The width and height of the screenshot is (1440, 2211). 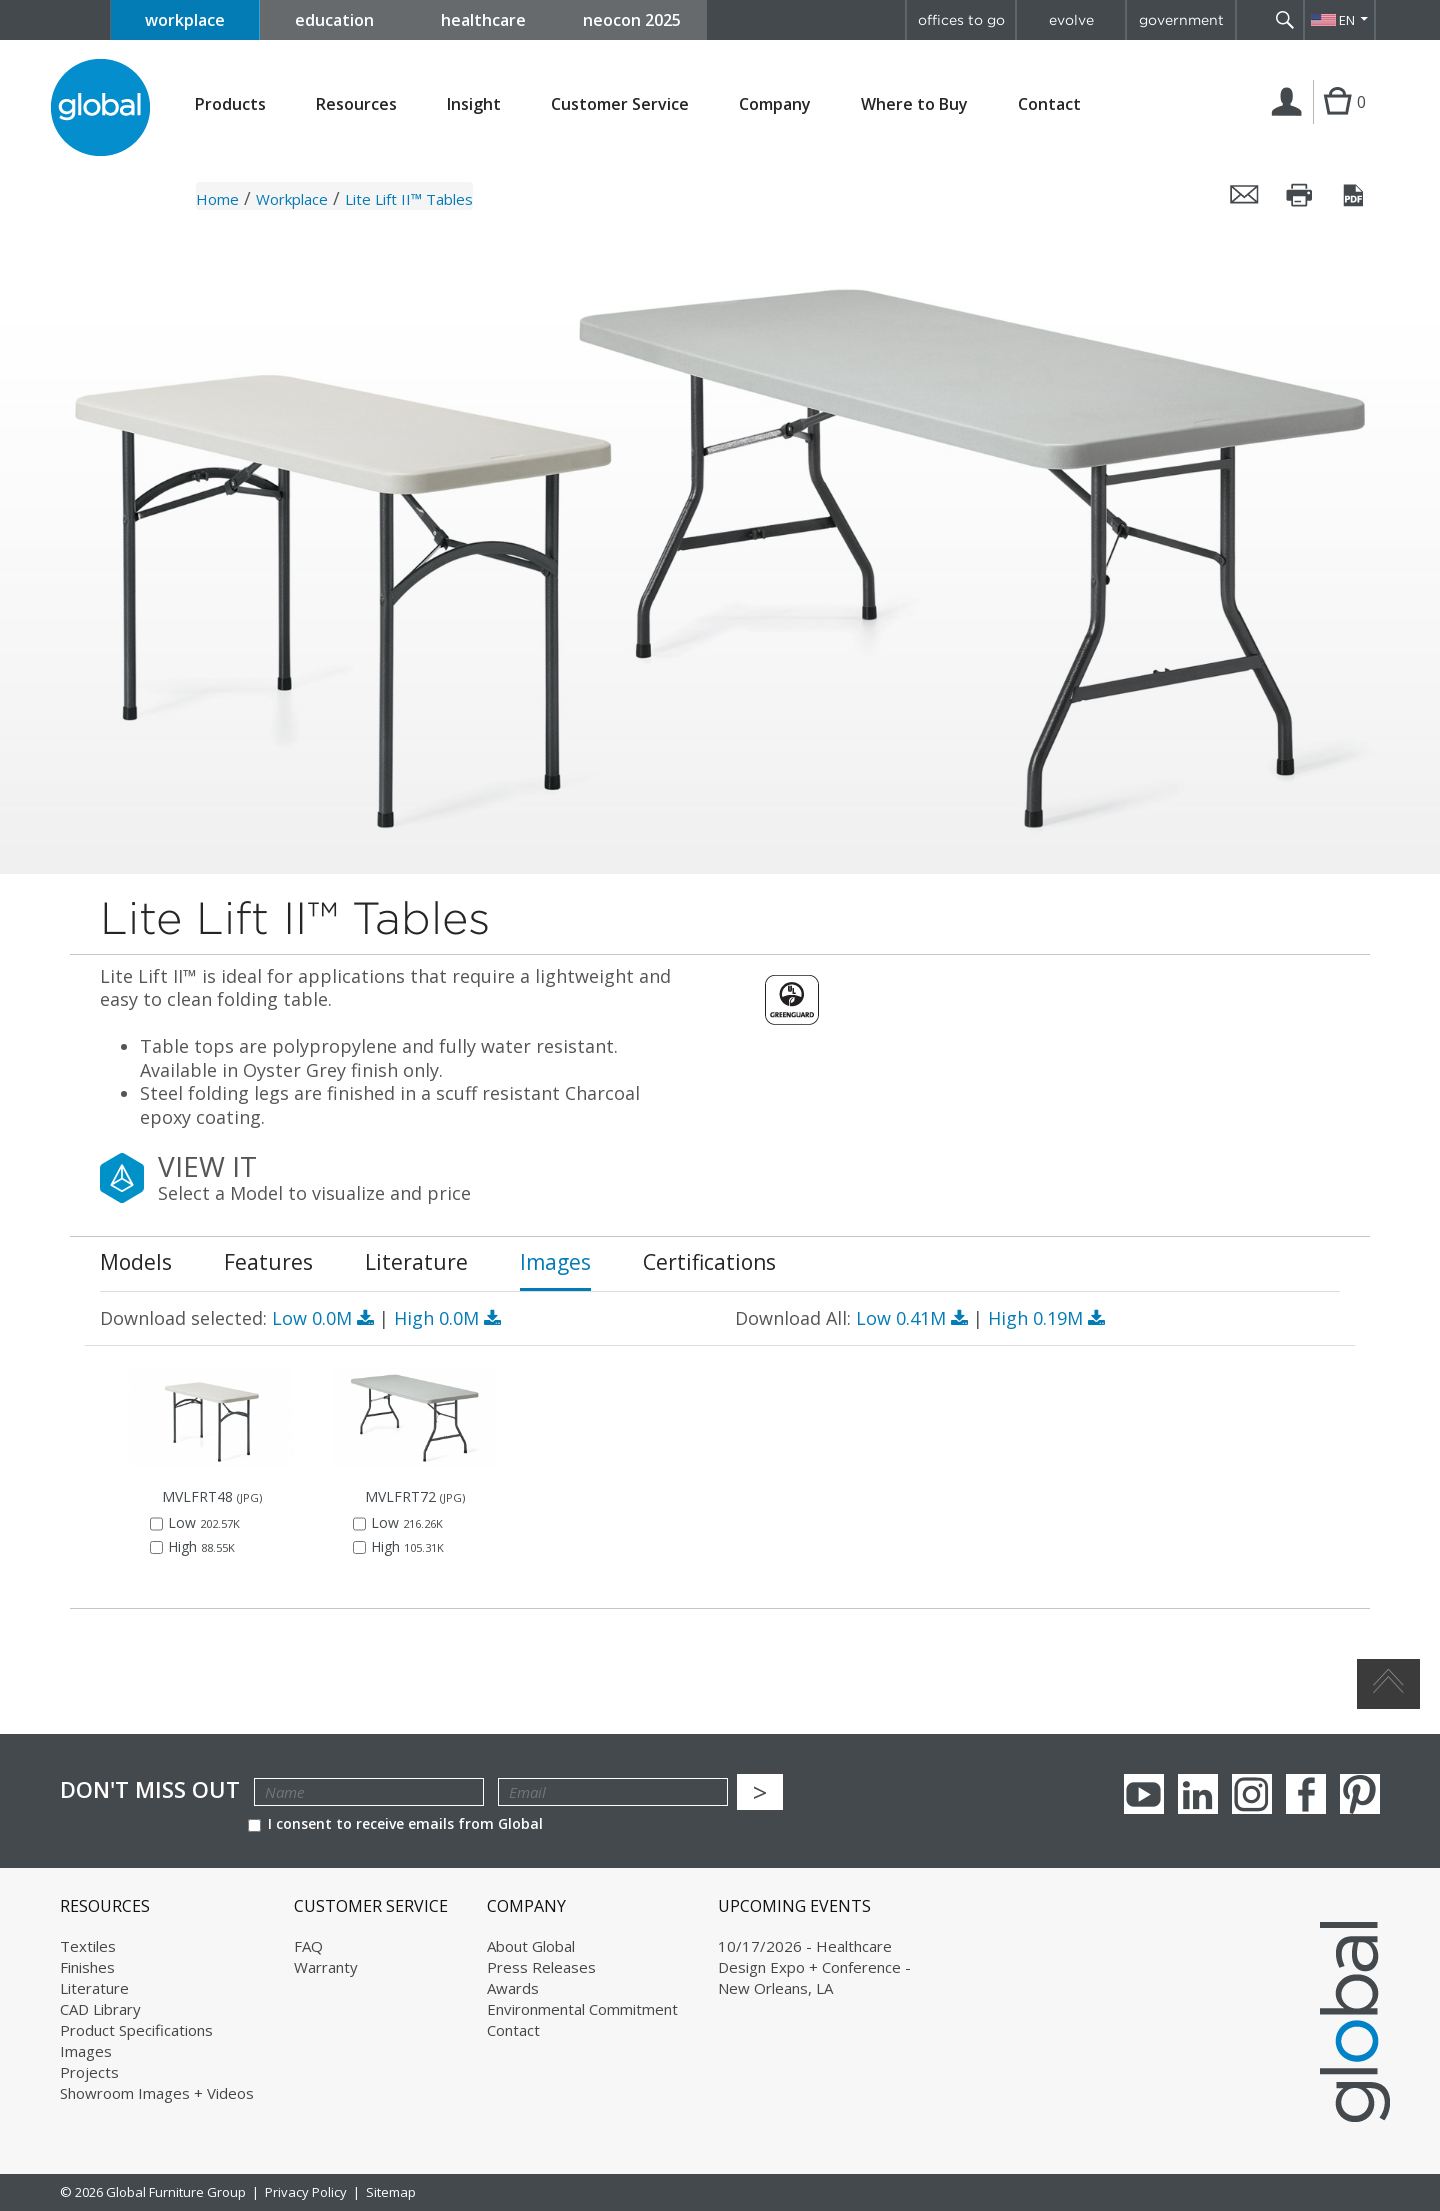 I want to click on About Global, so click(x=531, y=1946).